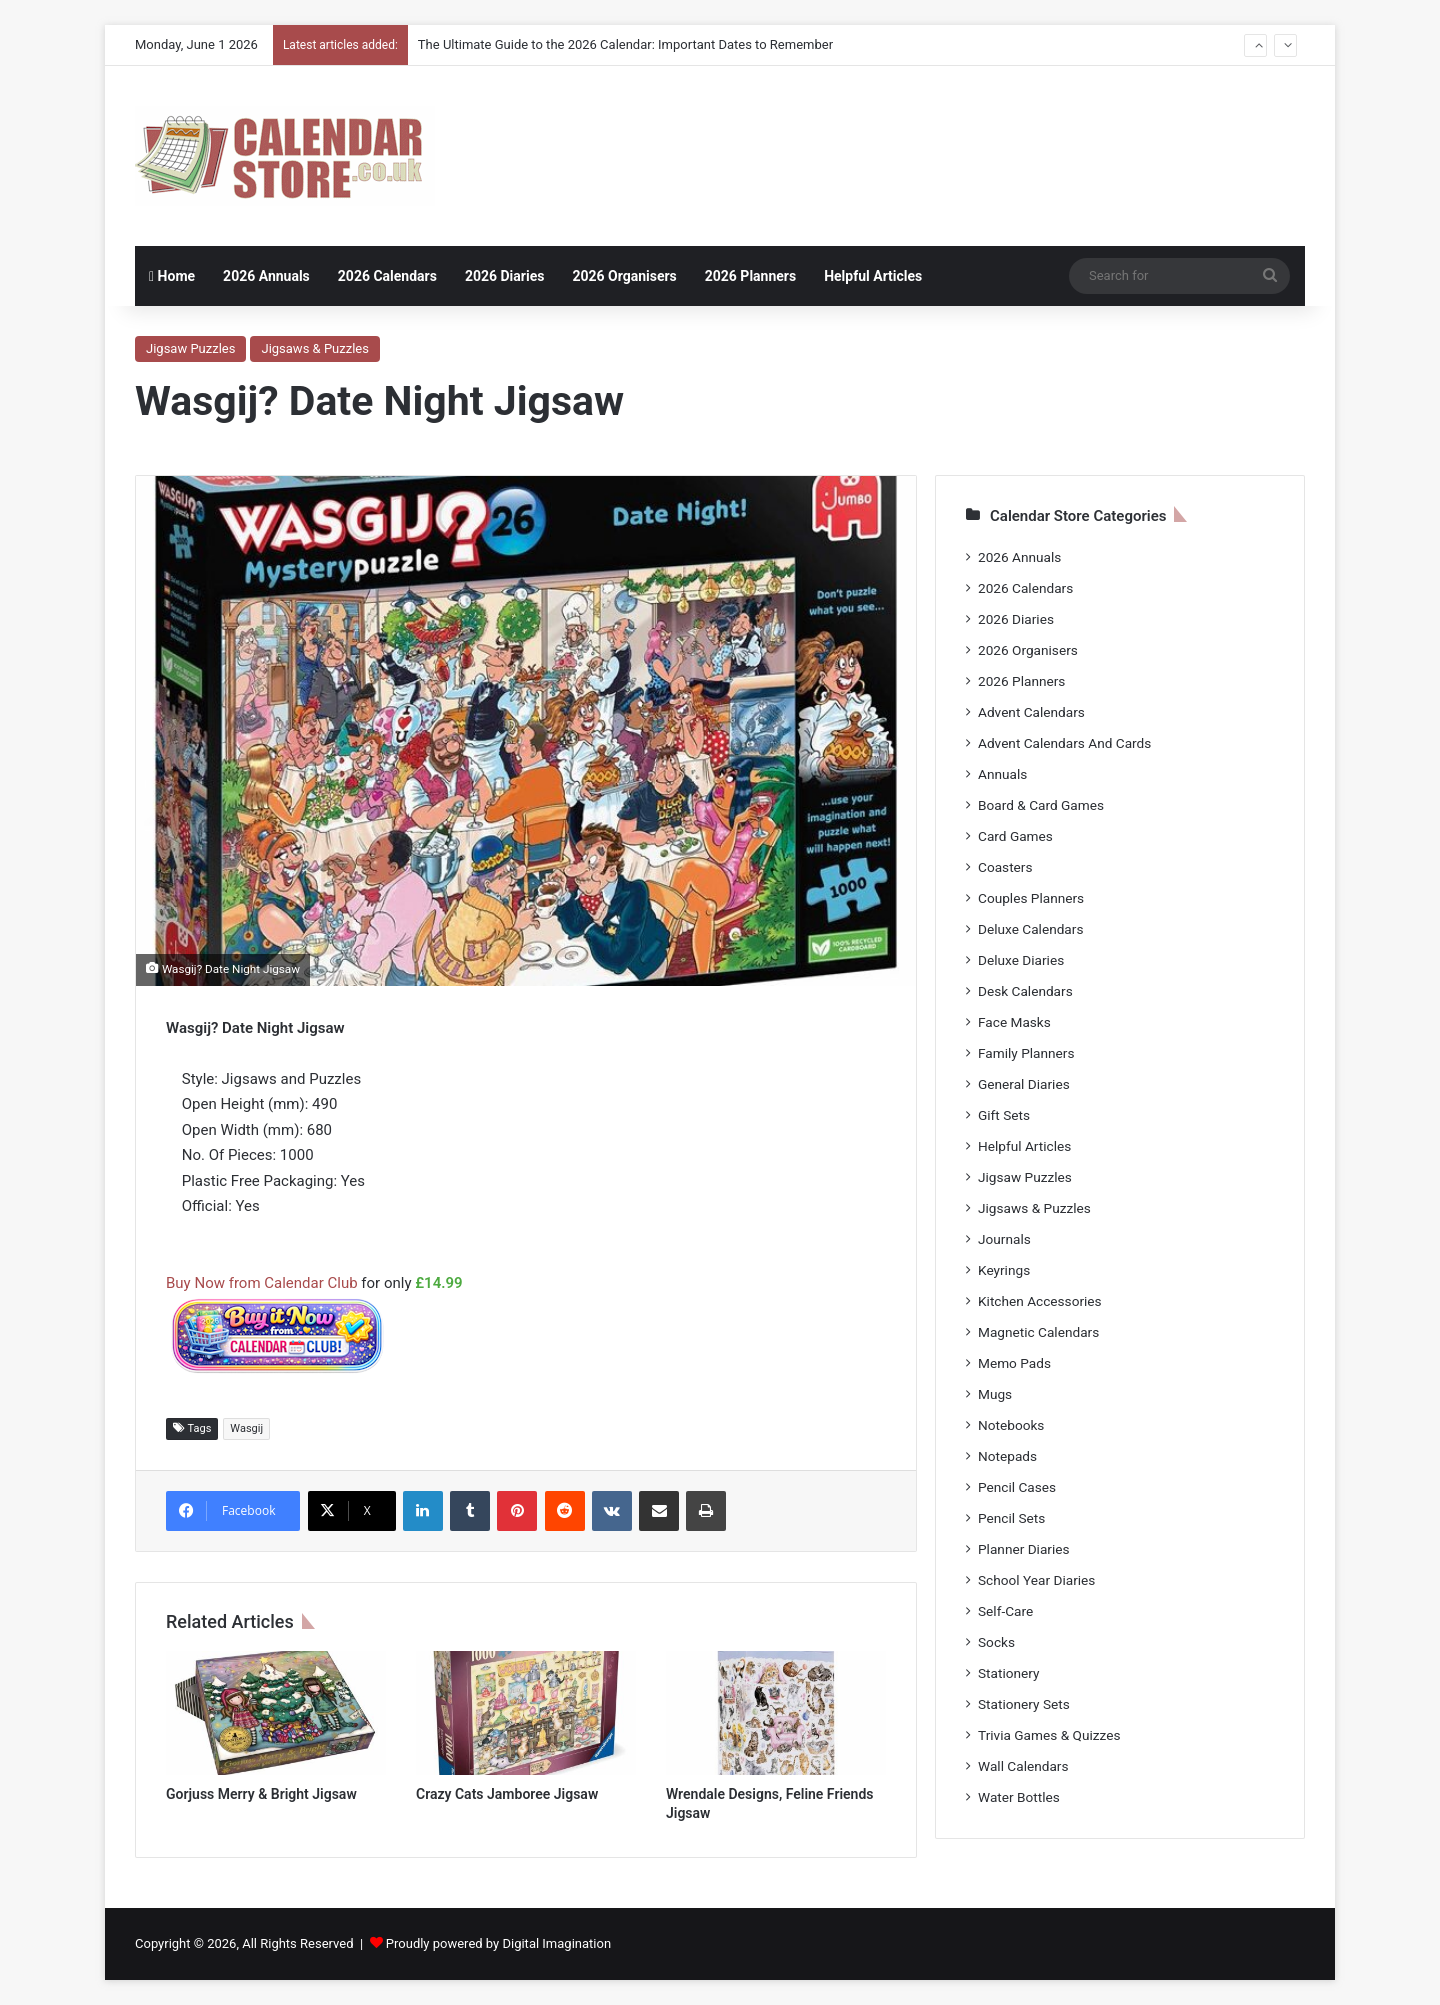 The height and width of the screenshot is (2005, 1440). What do you see at coordinates (1019, 1797) in the screenshot?
I see `Water Bottles` at bounding box center [1019, 1797].